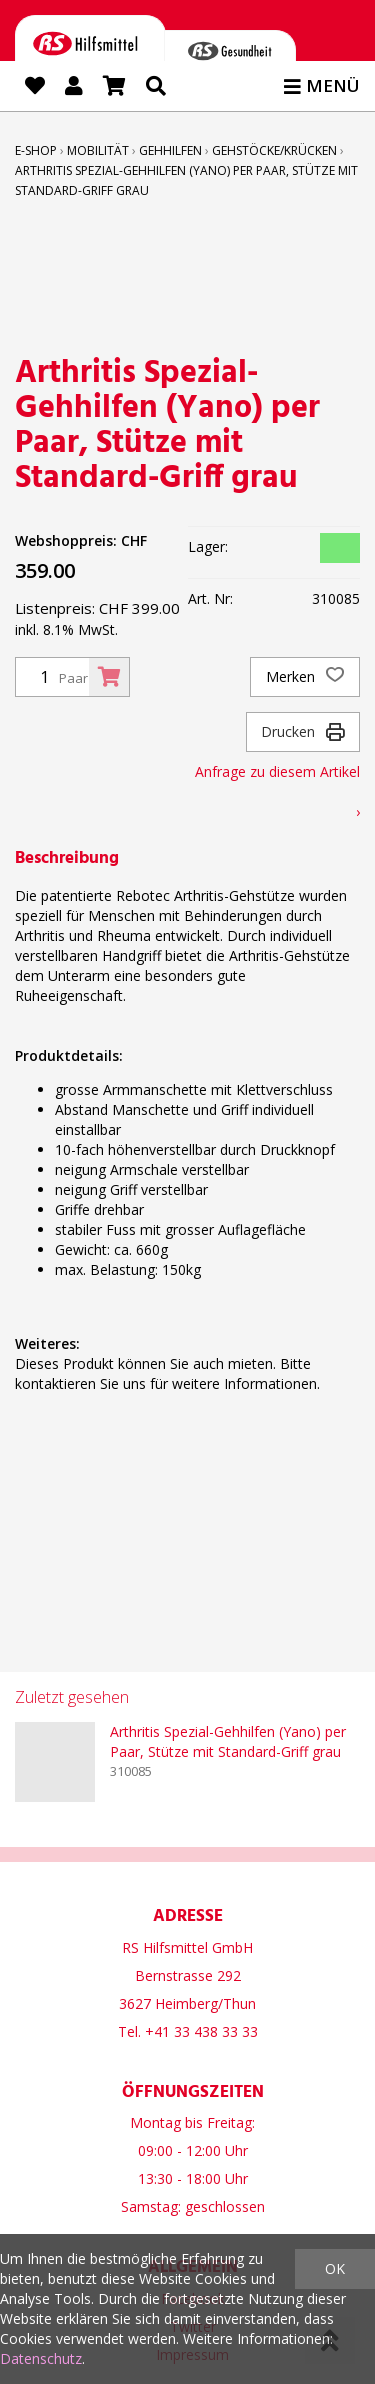 The image size is (375, 2384). What do you see at coordinates (305, 677) in the screenshot?
I see `Merken` at bounding box center [305, 677].